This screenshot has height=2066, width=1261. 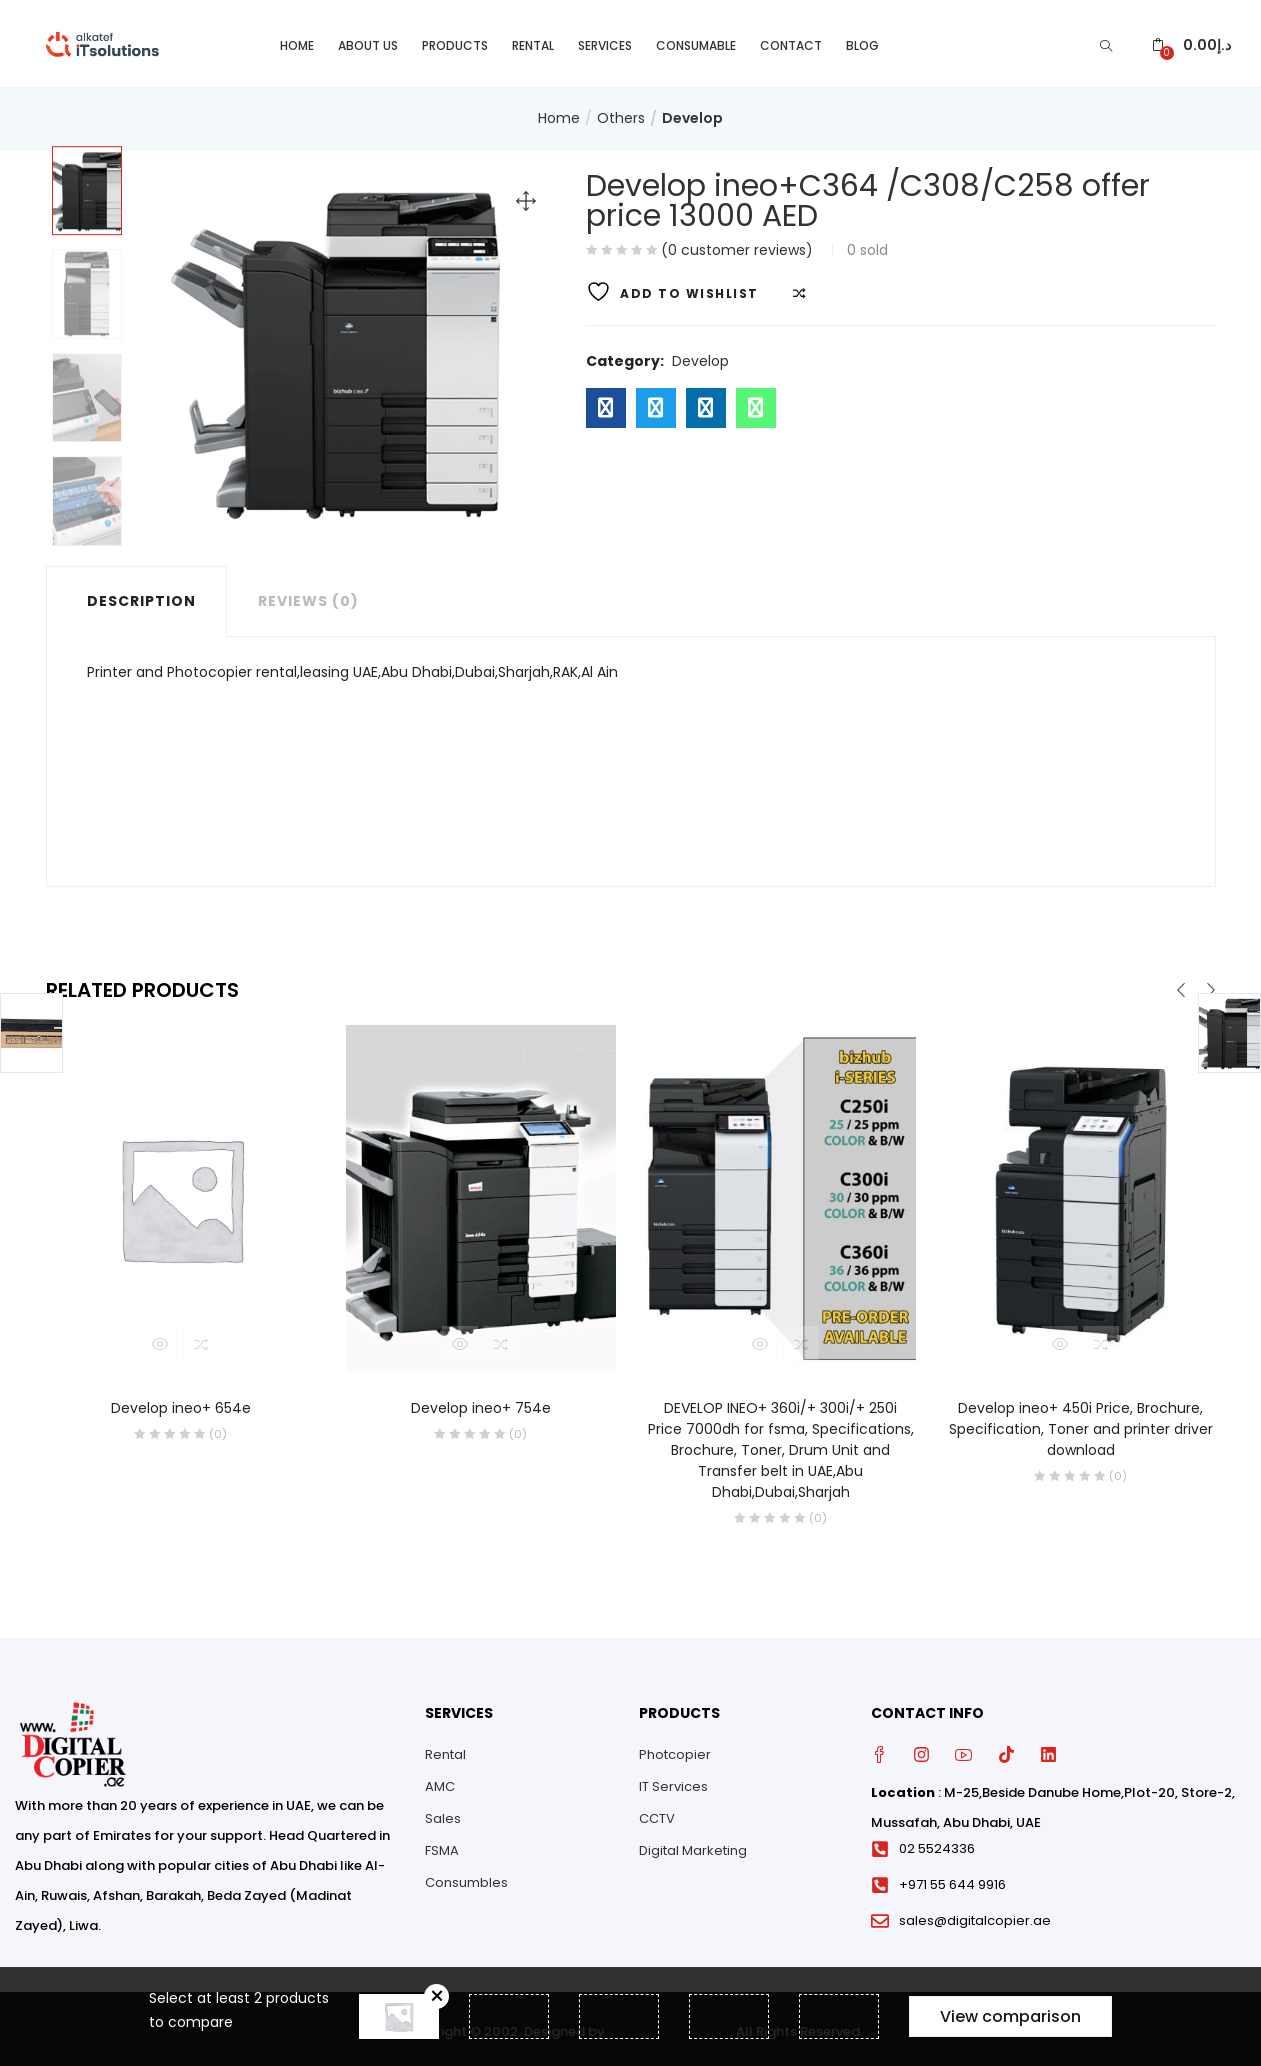 I want to click on [tab], so click(x=136, y=595).